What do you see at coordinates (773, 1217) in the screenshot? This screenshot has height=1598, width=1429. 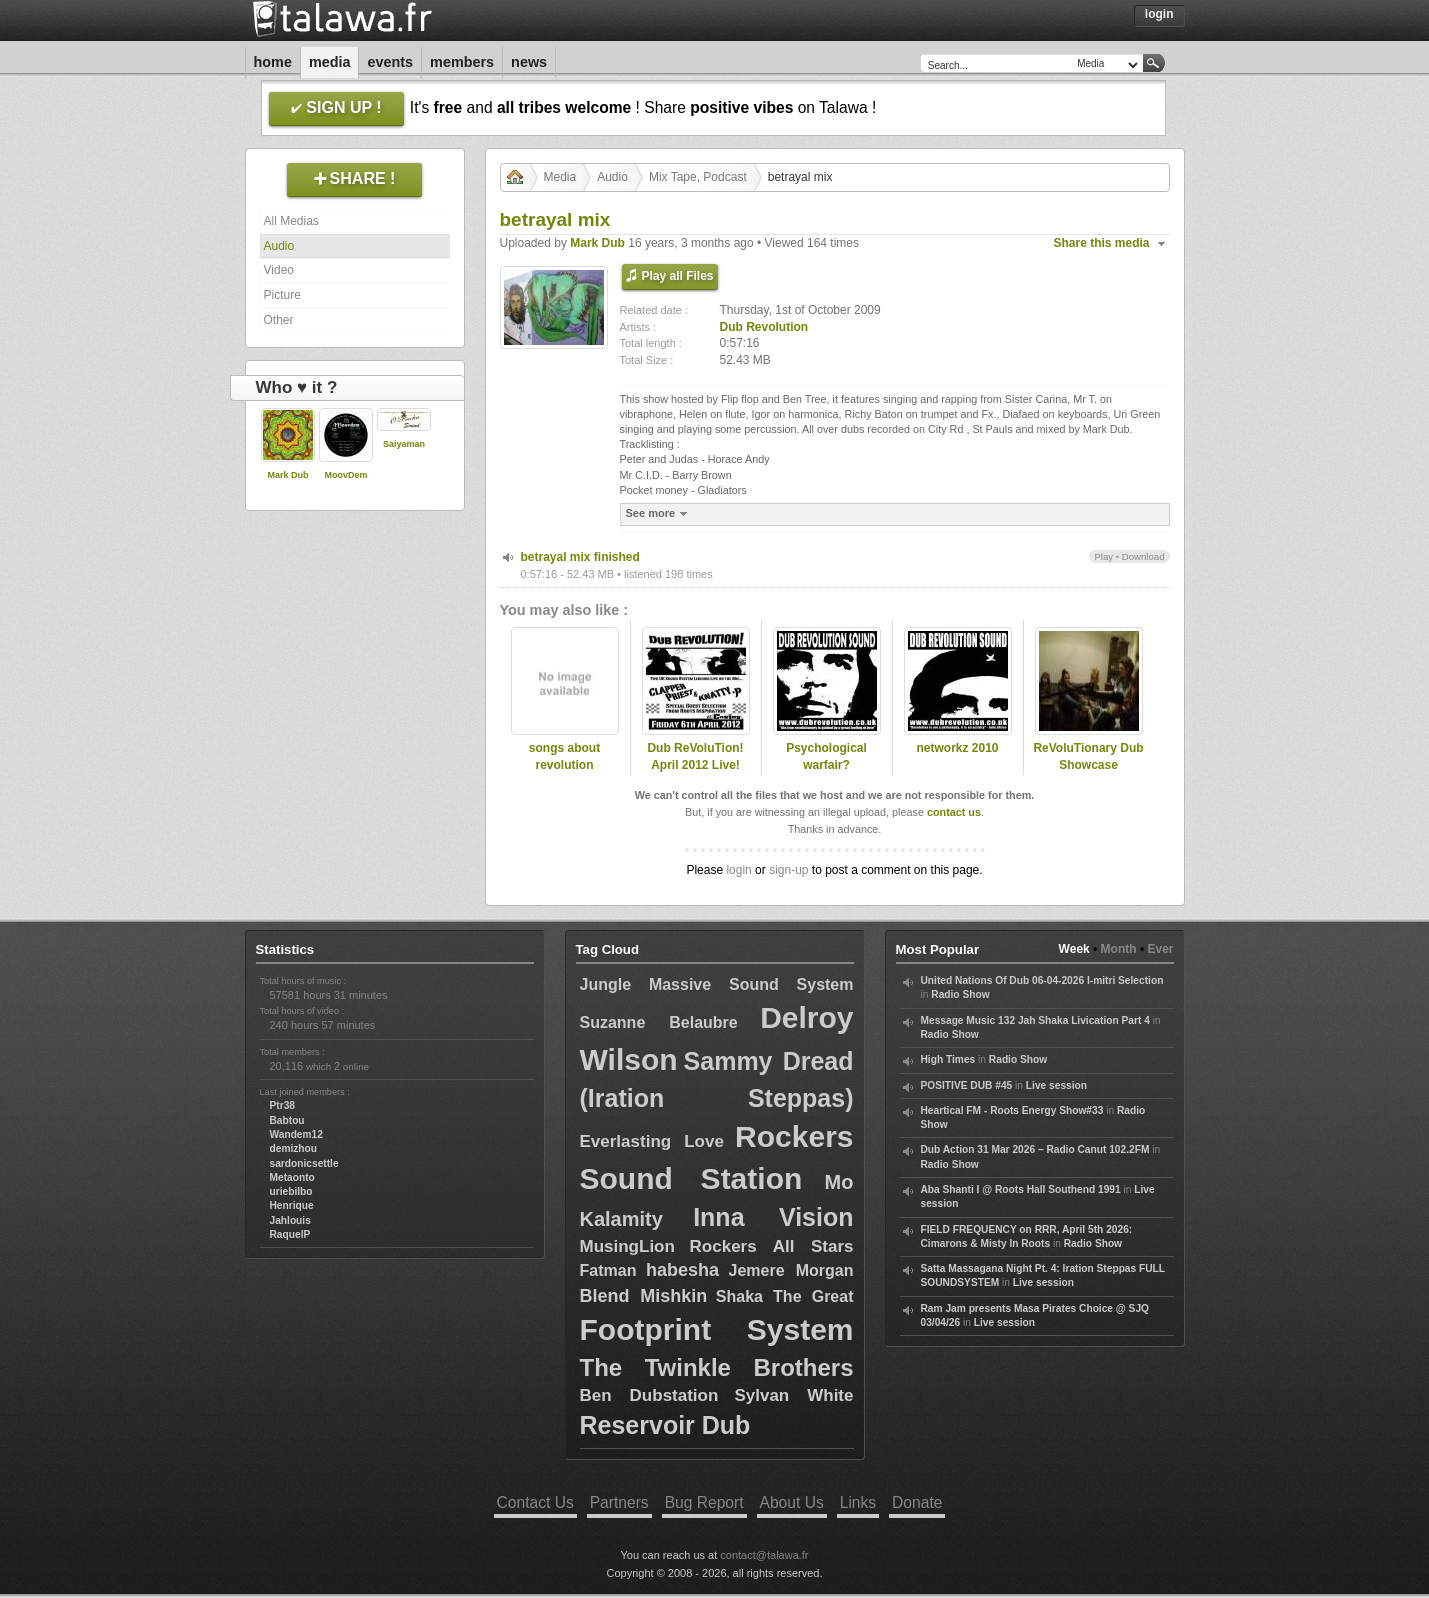 I see `Inna Vision` at bounding box center [773, 1217].